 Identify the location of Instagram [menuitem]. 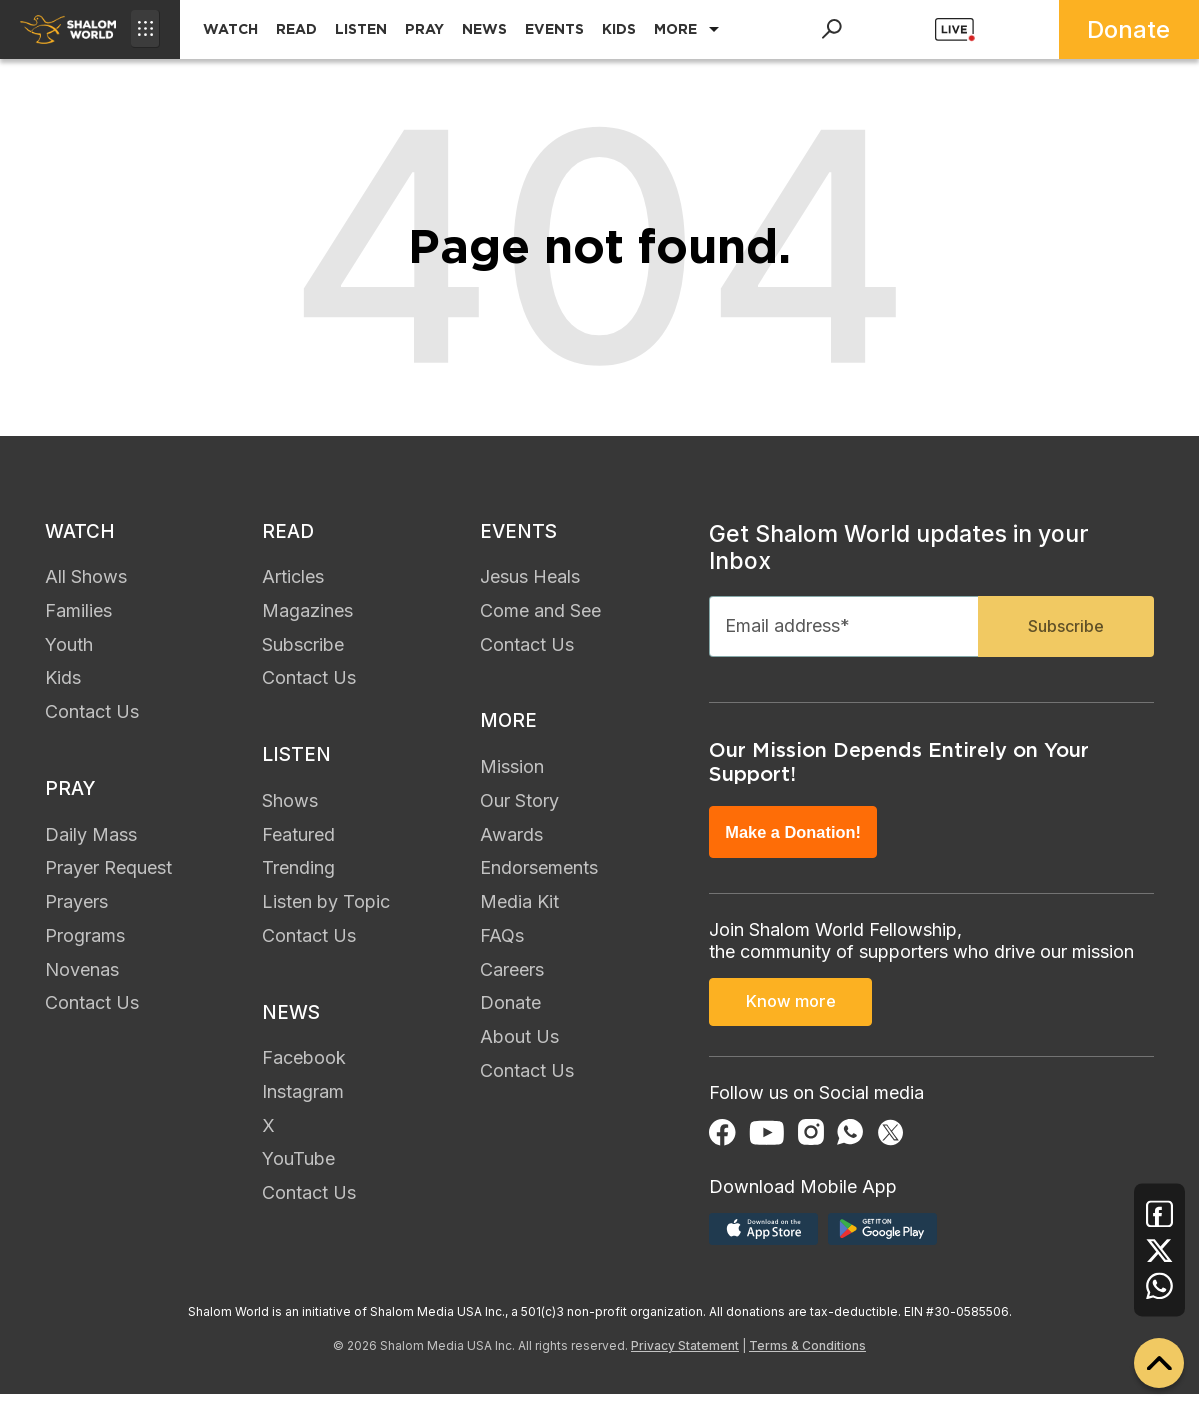
(303, 1102).